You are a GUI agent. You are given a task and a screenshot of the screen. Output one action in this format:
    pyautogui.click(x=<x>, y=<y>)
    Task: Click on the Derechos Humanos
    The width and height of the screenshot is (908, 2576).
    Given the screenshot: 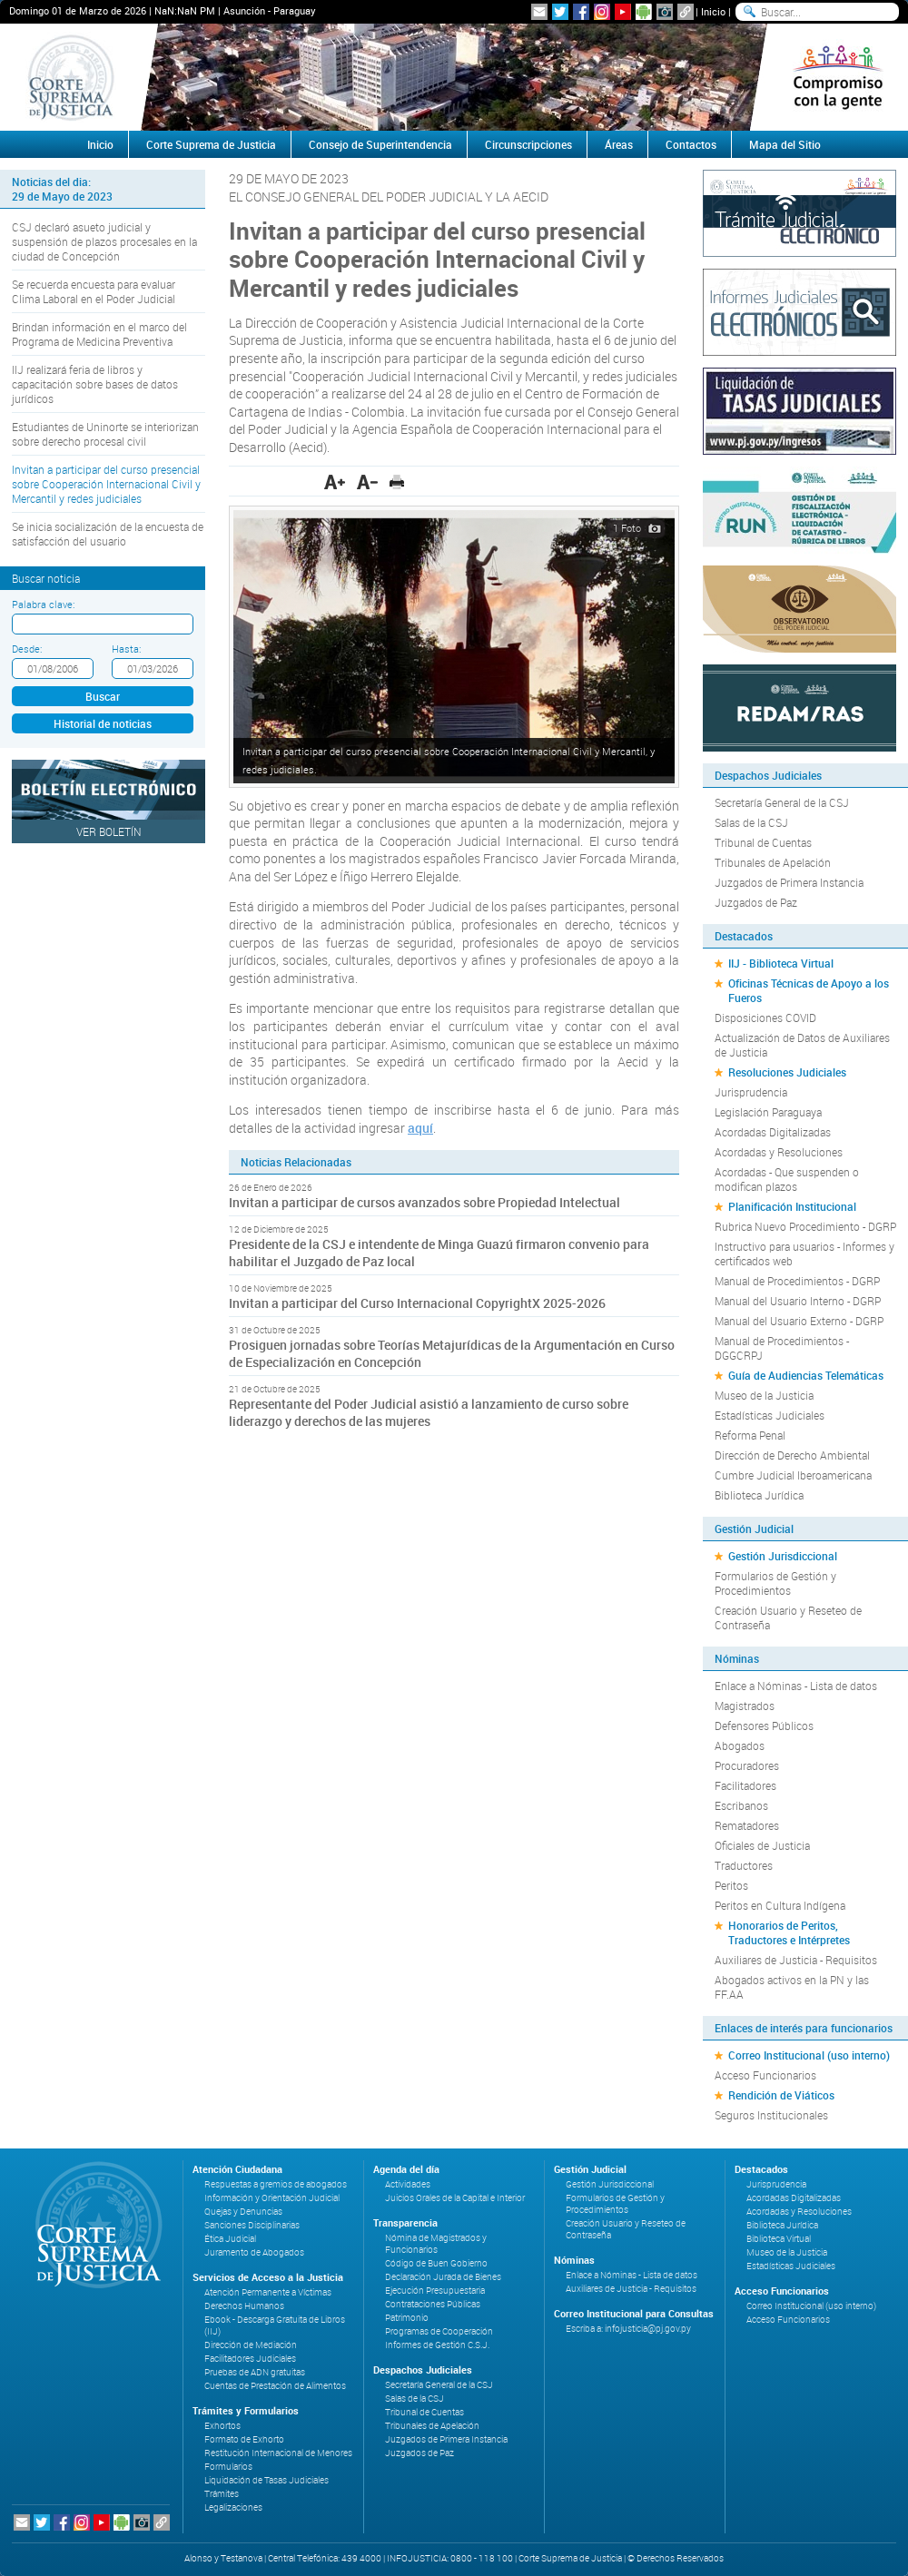 What is the action you would take?
    pyautogui.click(x=244, y=2306)
    